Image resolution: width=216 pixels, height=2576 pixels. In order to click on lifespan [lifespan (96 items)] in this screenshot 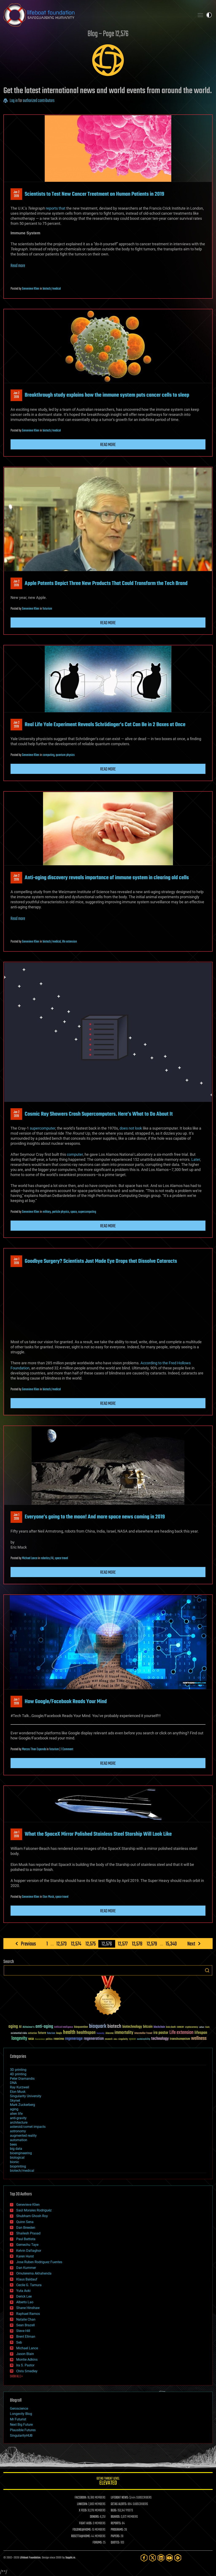, I will do `click(200, 2032)`.